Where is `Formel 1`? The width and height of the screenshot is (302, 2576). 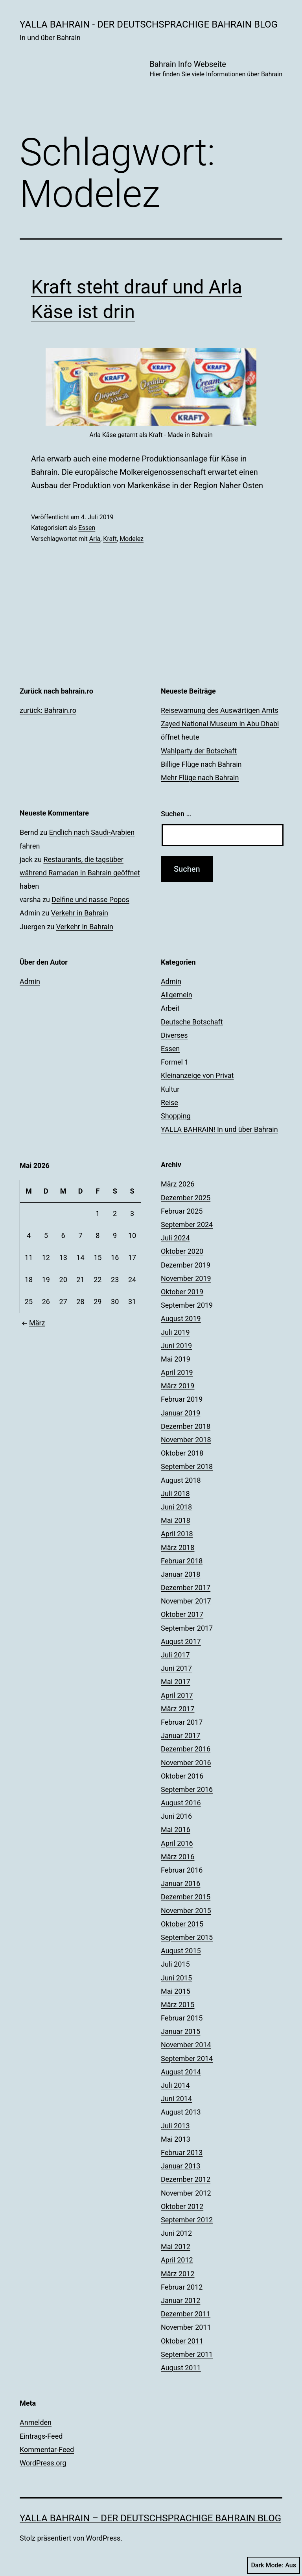
Formel 1 is located at coordinates (174, 1062).